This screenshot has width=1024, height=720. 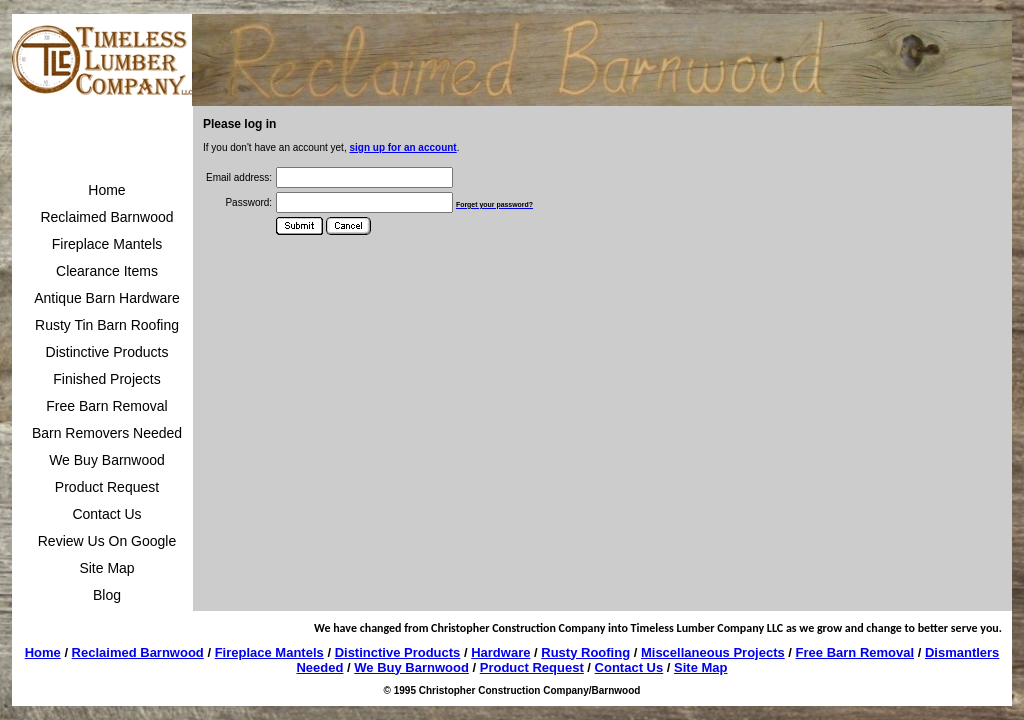 I want to click on Barn Removers Needed, so click(x=107, y=433).